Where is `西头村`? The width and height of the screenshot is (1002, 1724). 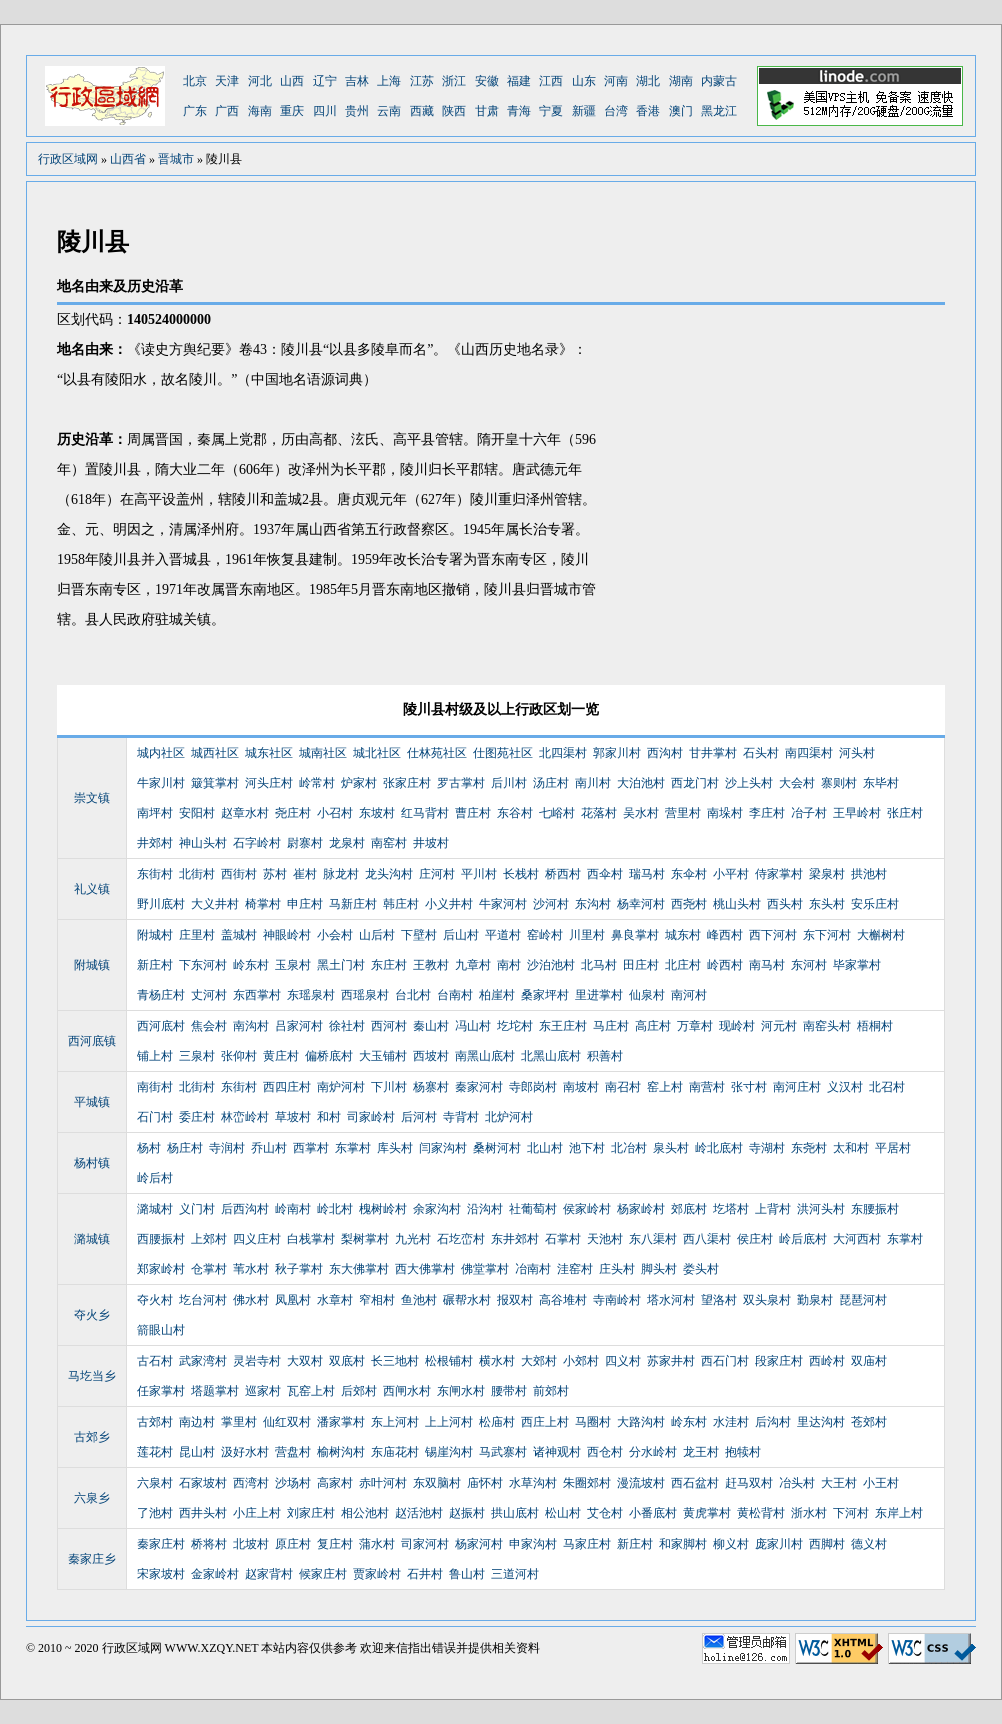 西头村 is located at coordinates (785, 904).